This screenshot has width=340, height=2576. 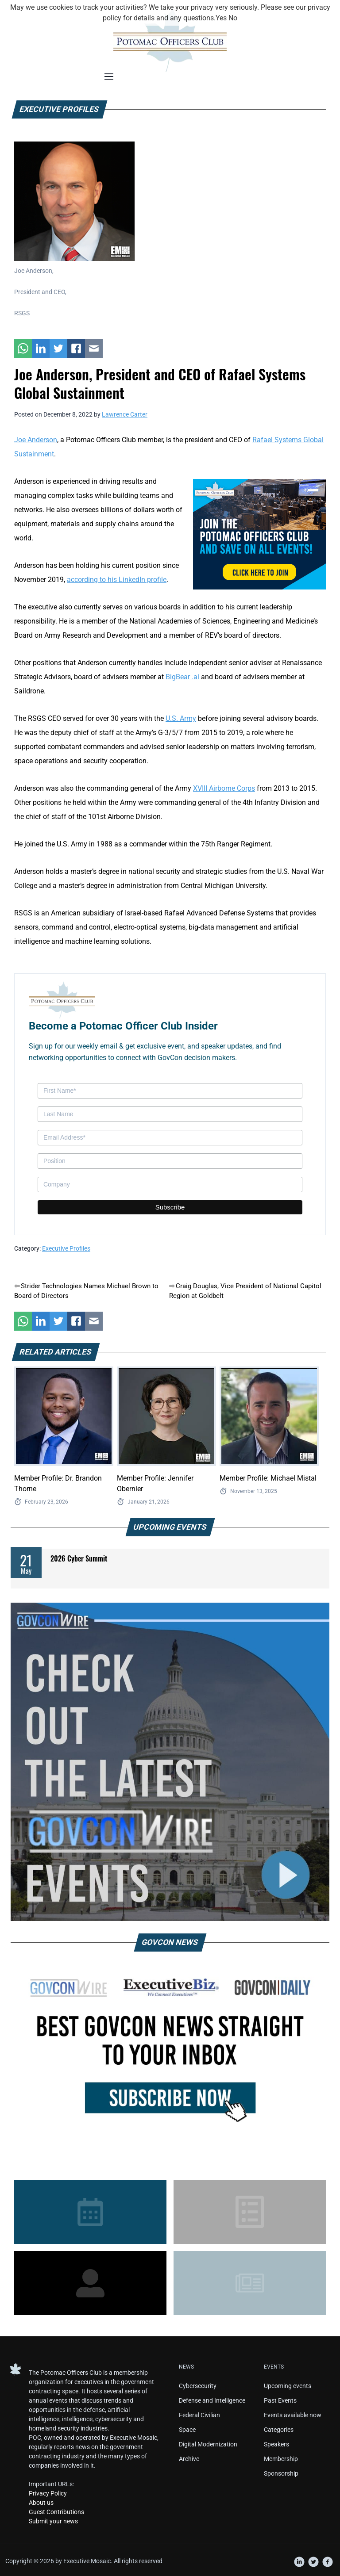 I want to click on Executive Profiles, so click(x=66, y=1248).